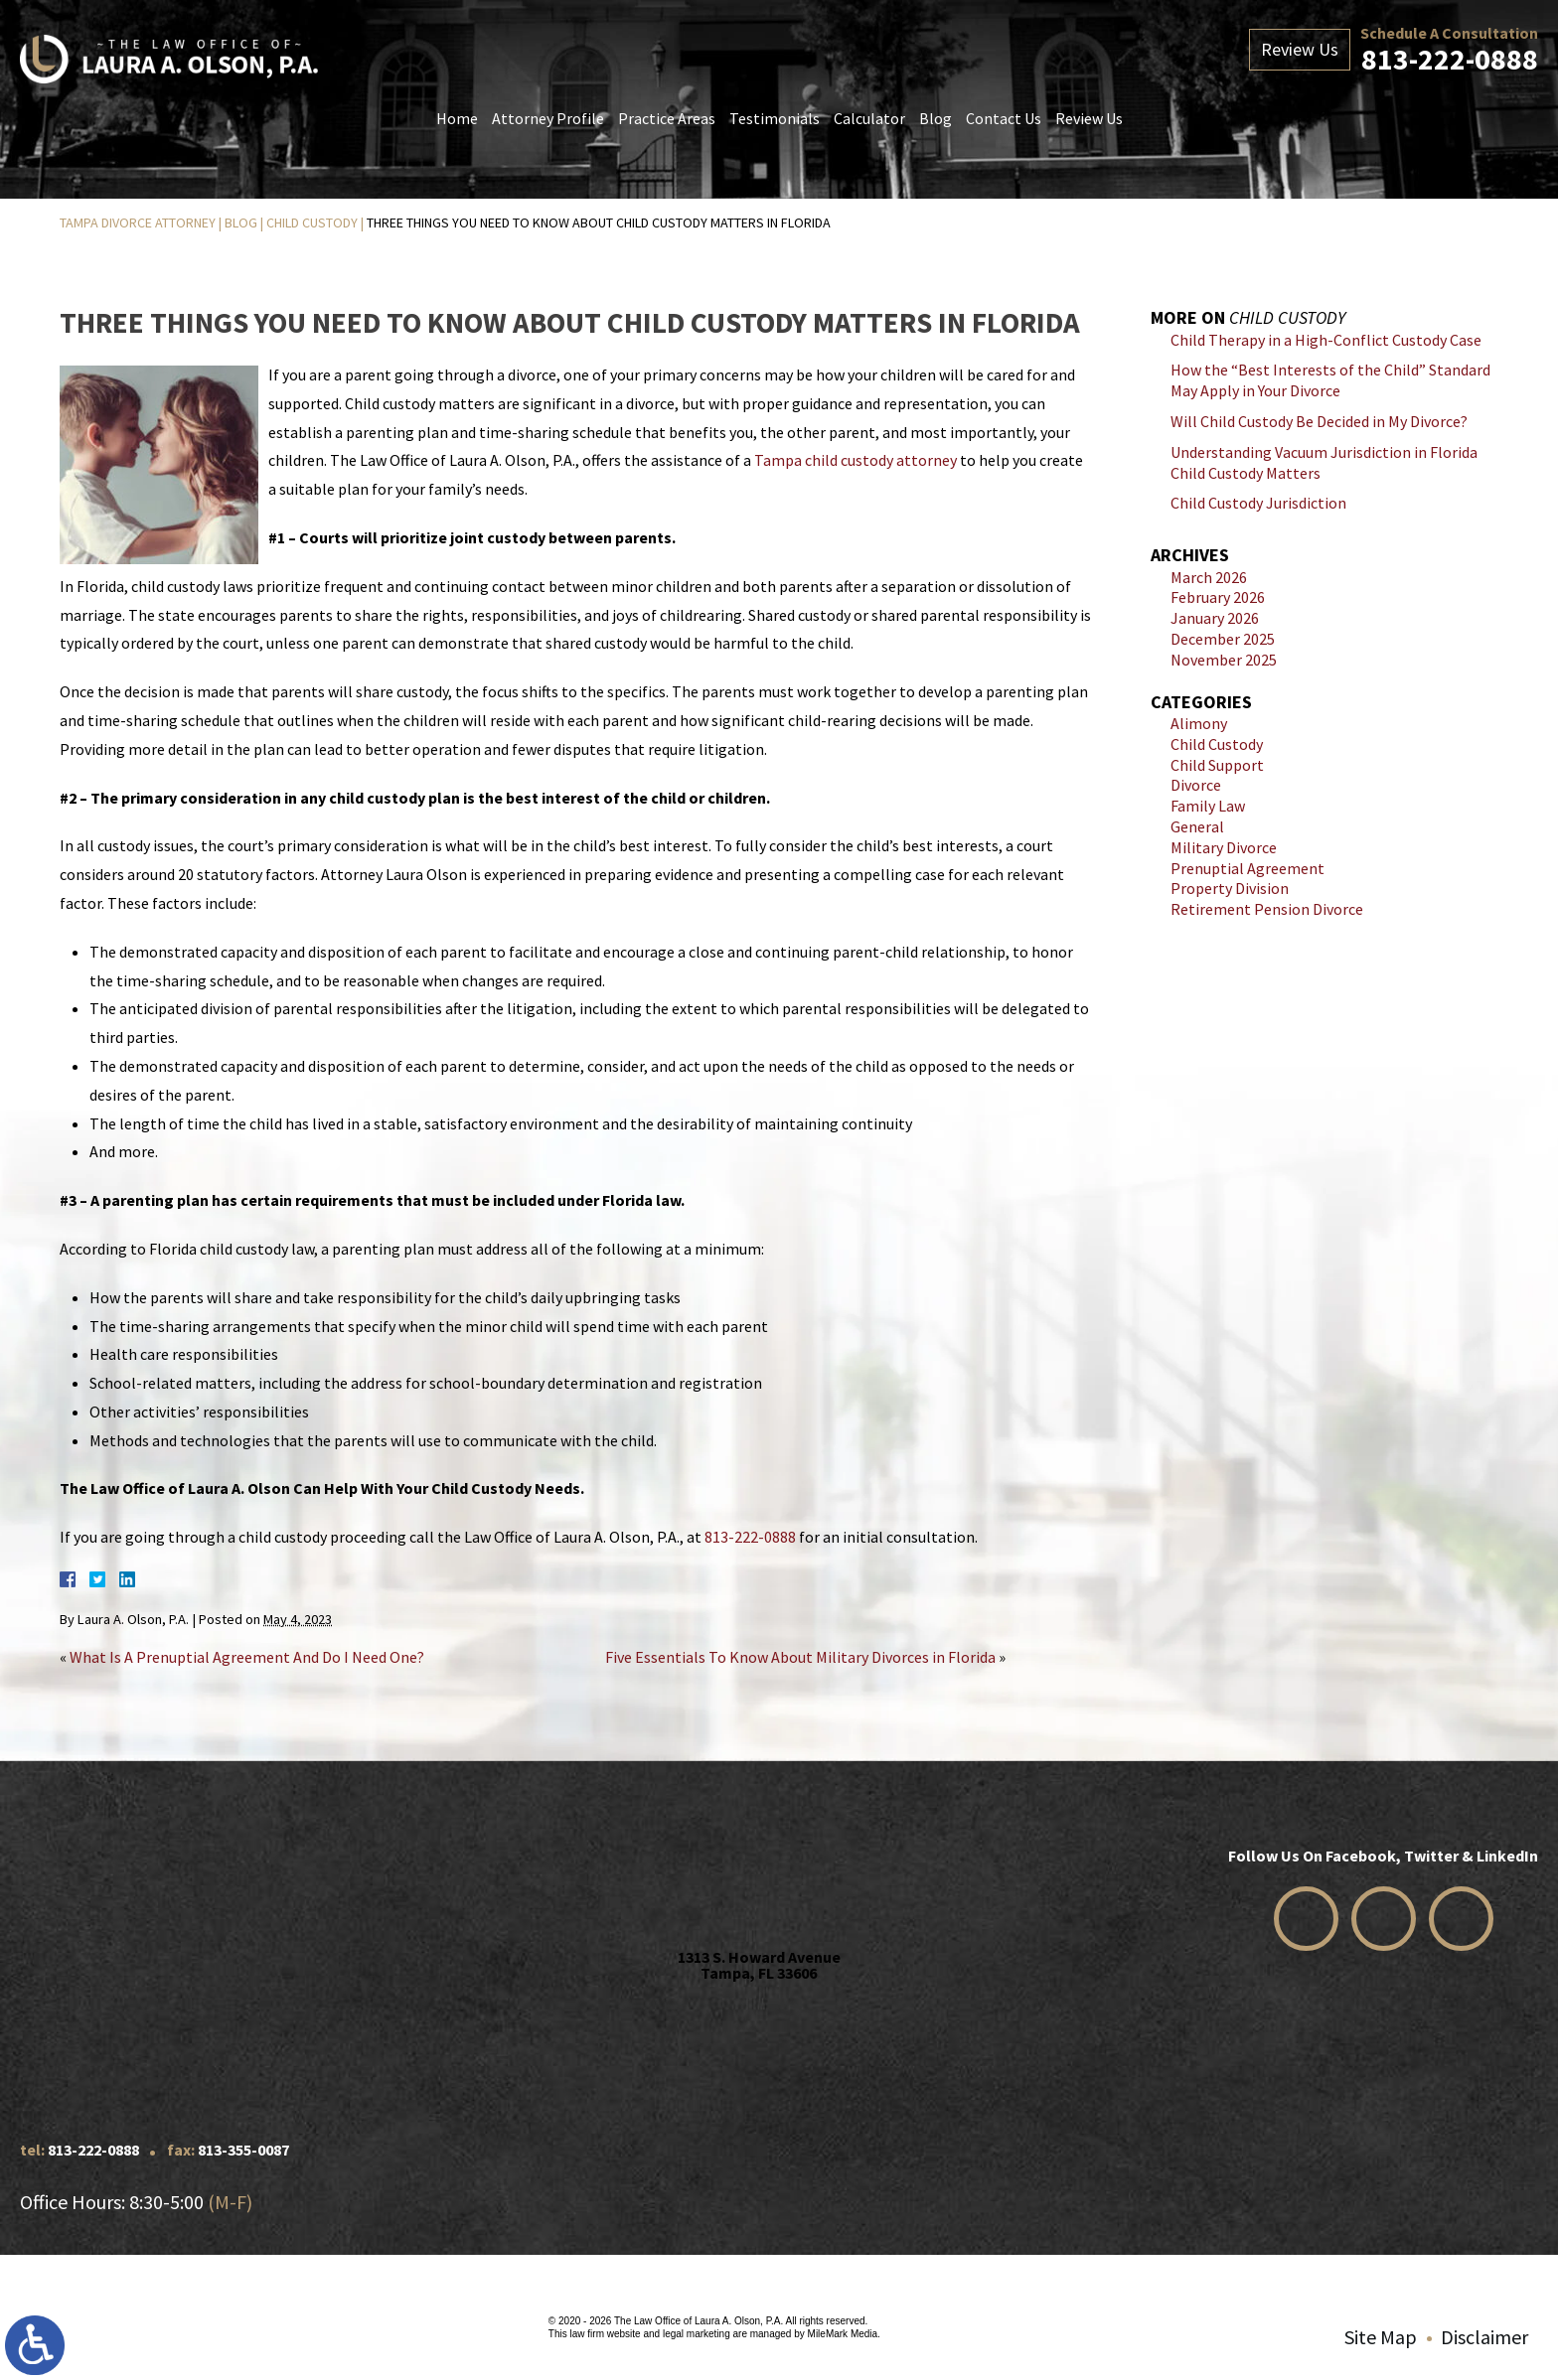 The width and height of the screenshot is (1558, 2380). Describe the element at coordinates (1223, 847) in the screenshot. I see `Military Divorce` at that location.